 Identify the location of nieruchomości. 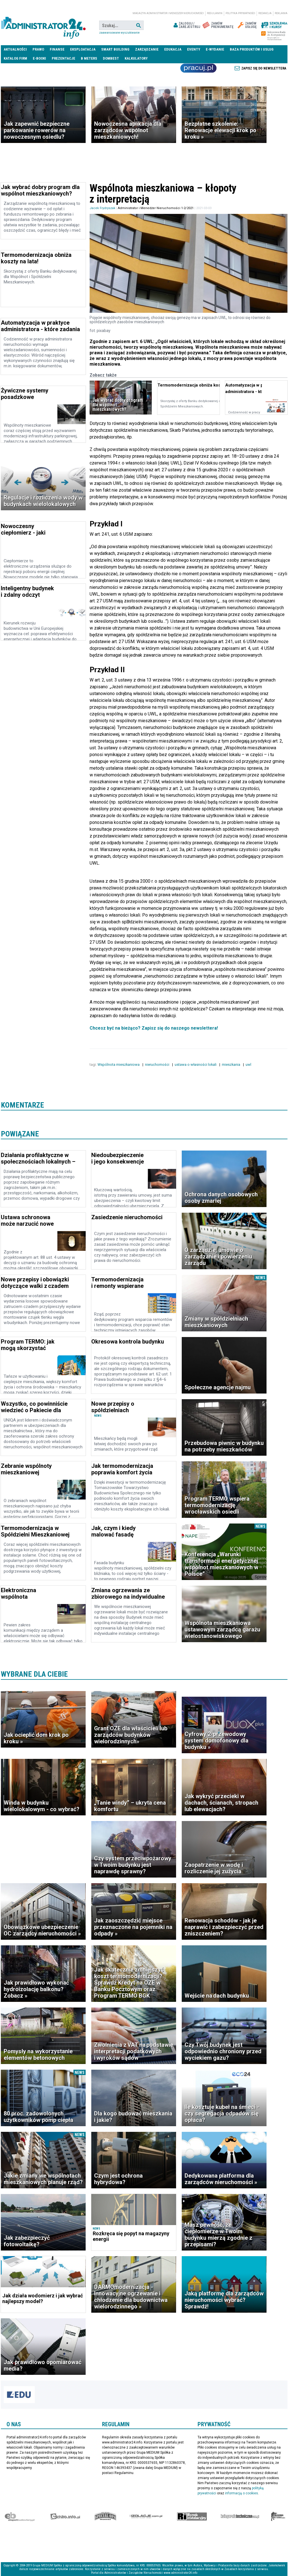
(157, 1064).